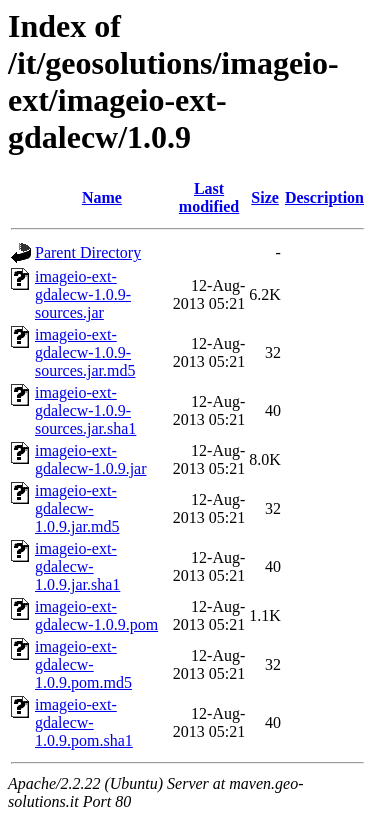 The image size is (375, 819). Describe the element at coordinates (88, 252) in the screenshot. I see `Parent Directory` at that location.